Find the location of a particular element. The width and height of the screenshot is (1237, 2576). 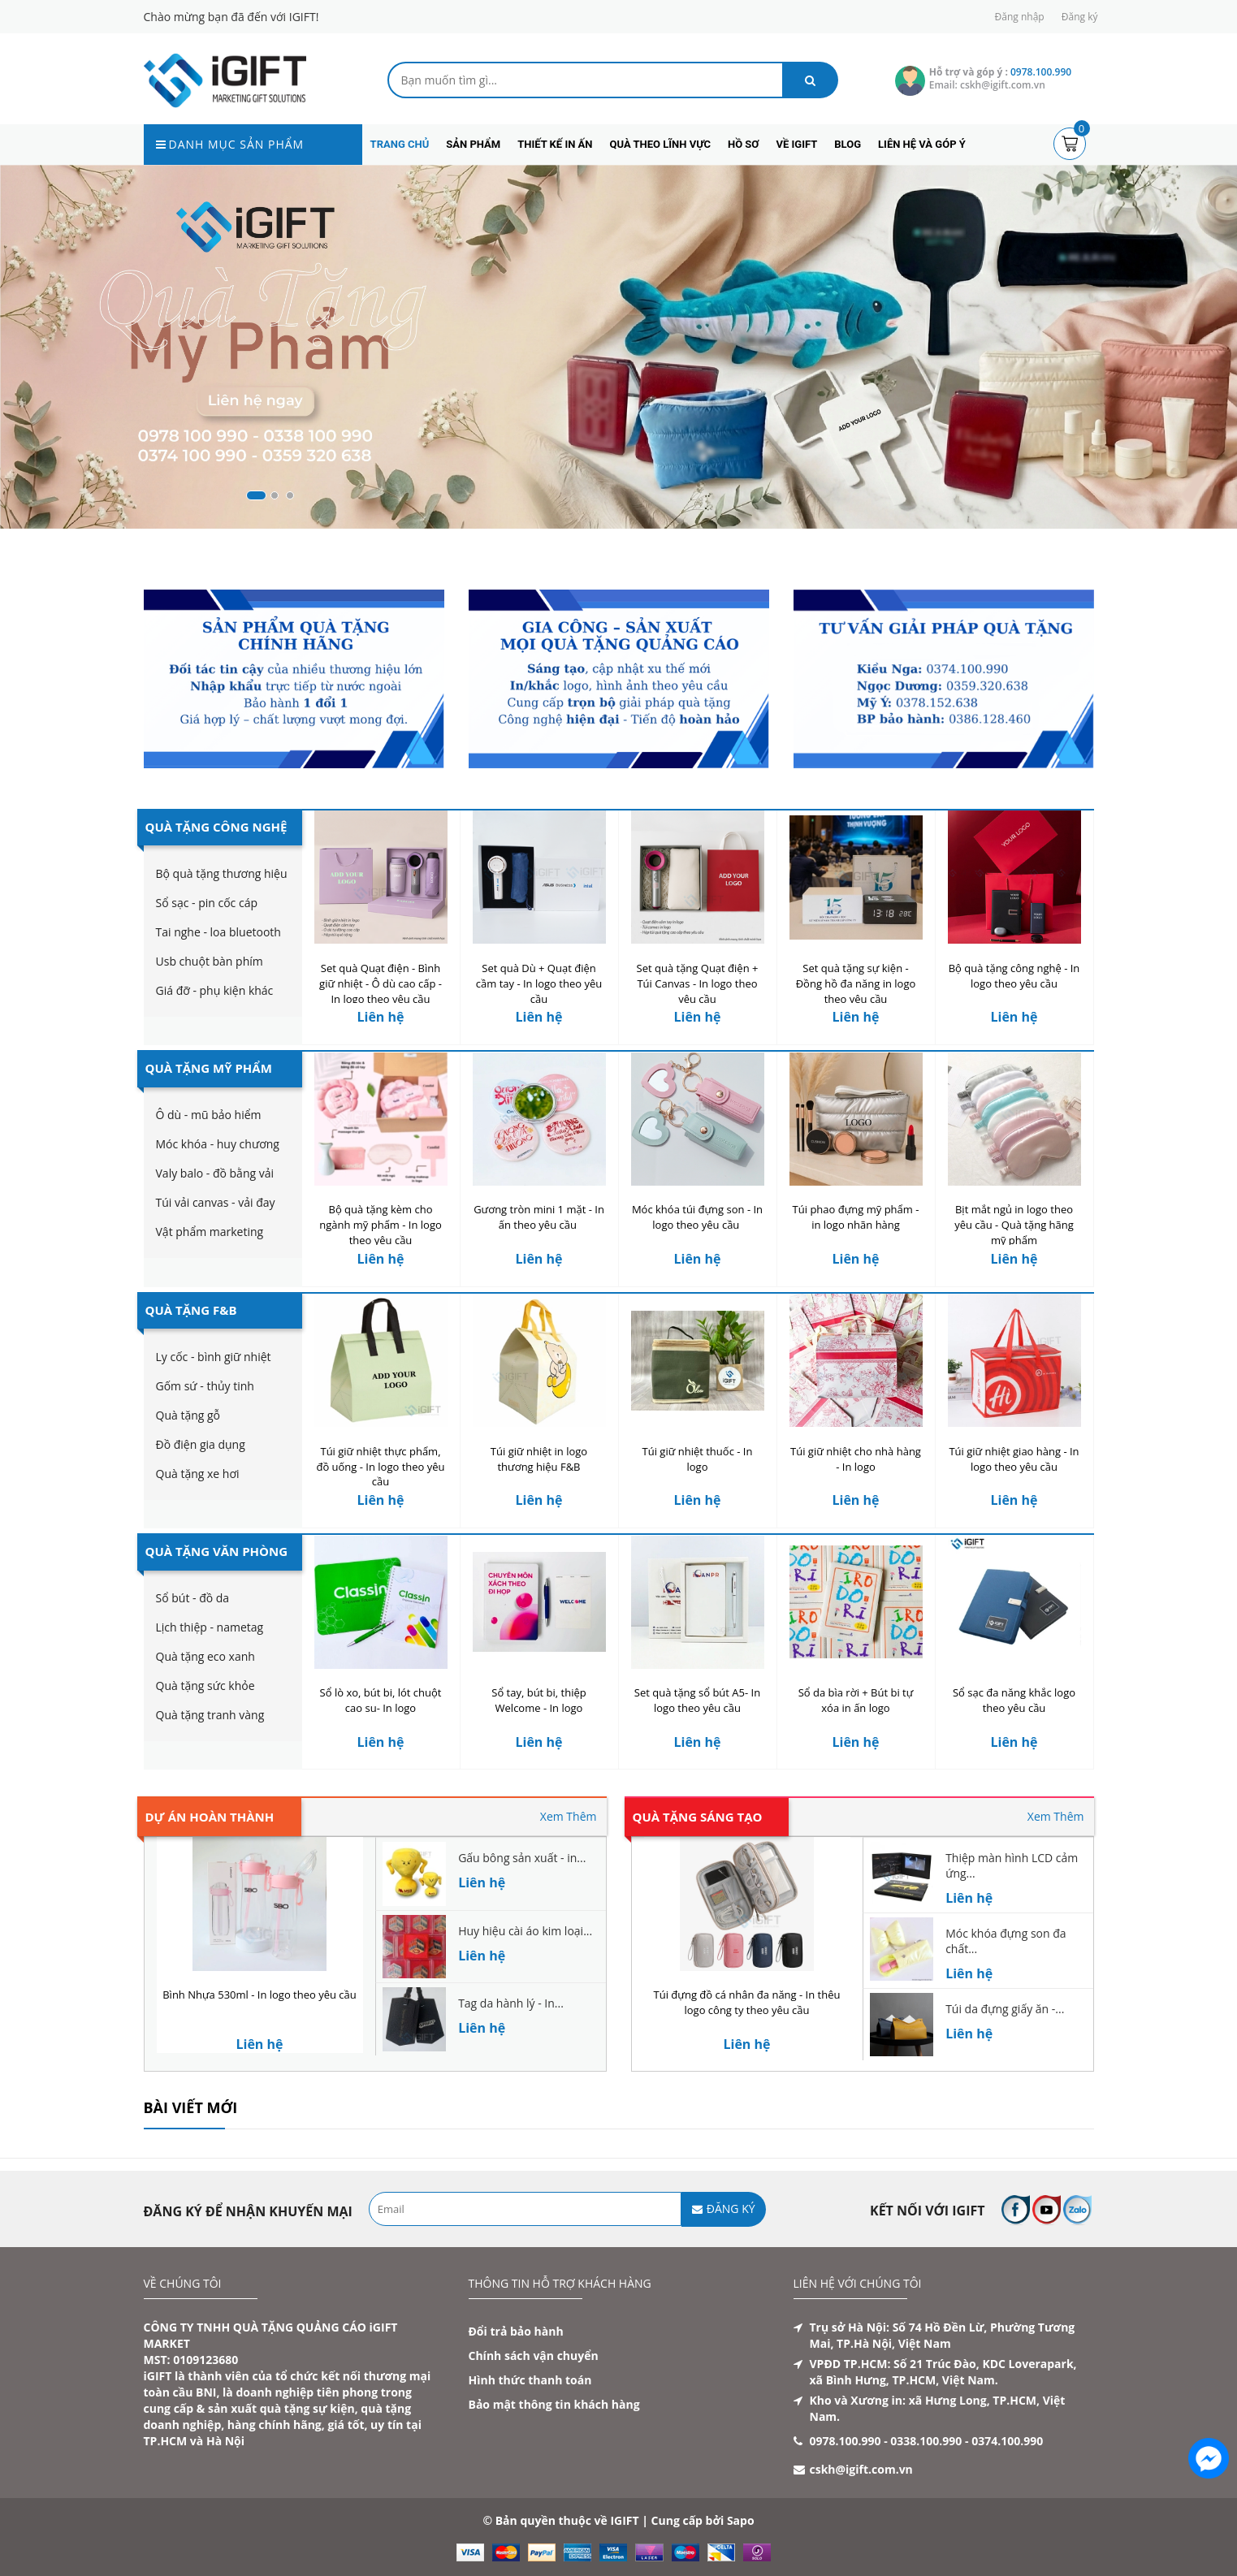

Ly cốc - bình giữ nhiệt is located at coordinates (213, 1356).